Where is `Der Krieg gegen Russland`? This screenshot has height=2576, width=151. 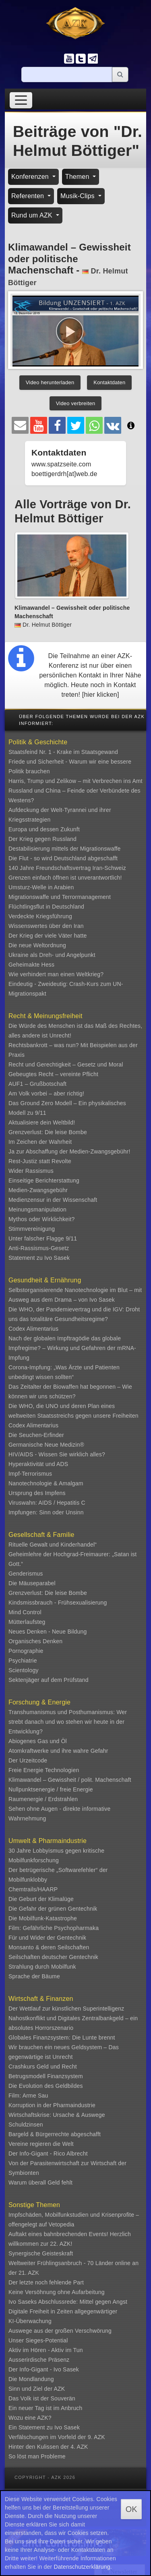
Der Krieg gegen Russland is located at coordinates (42, 839).